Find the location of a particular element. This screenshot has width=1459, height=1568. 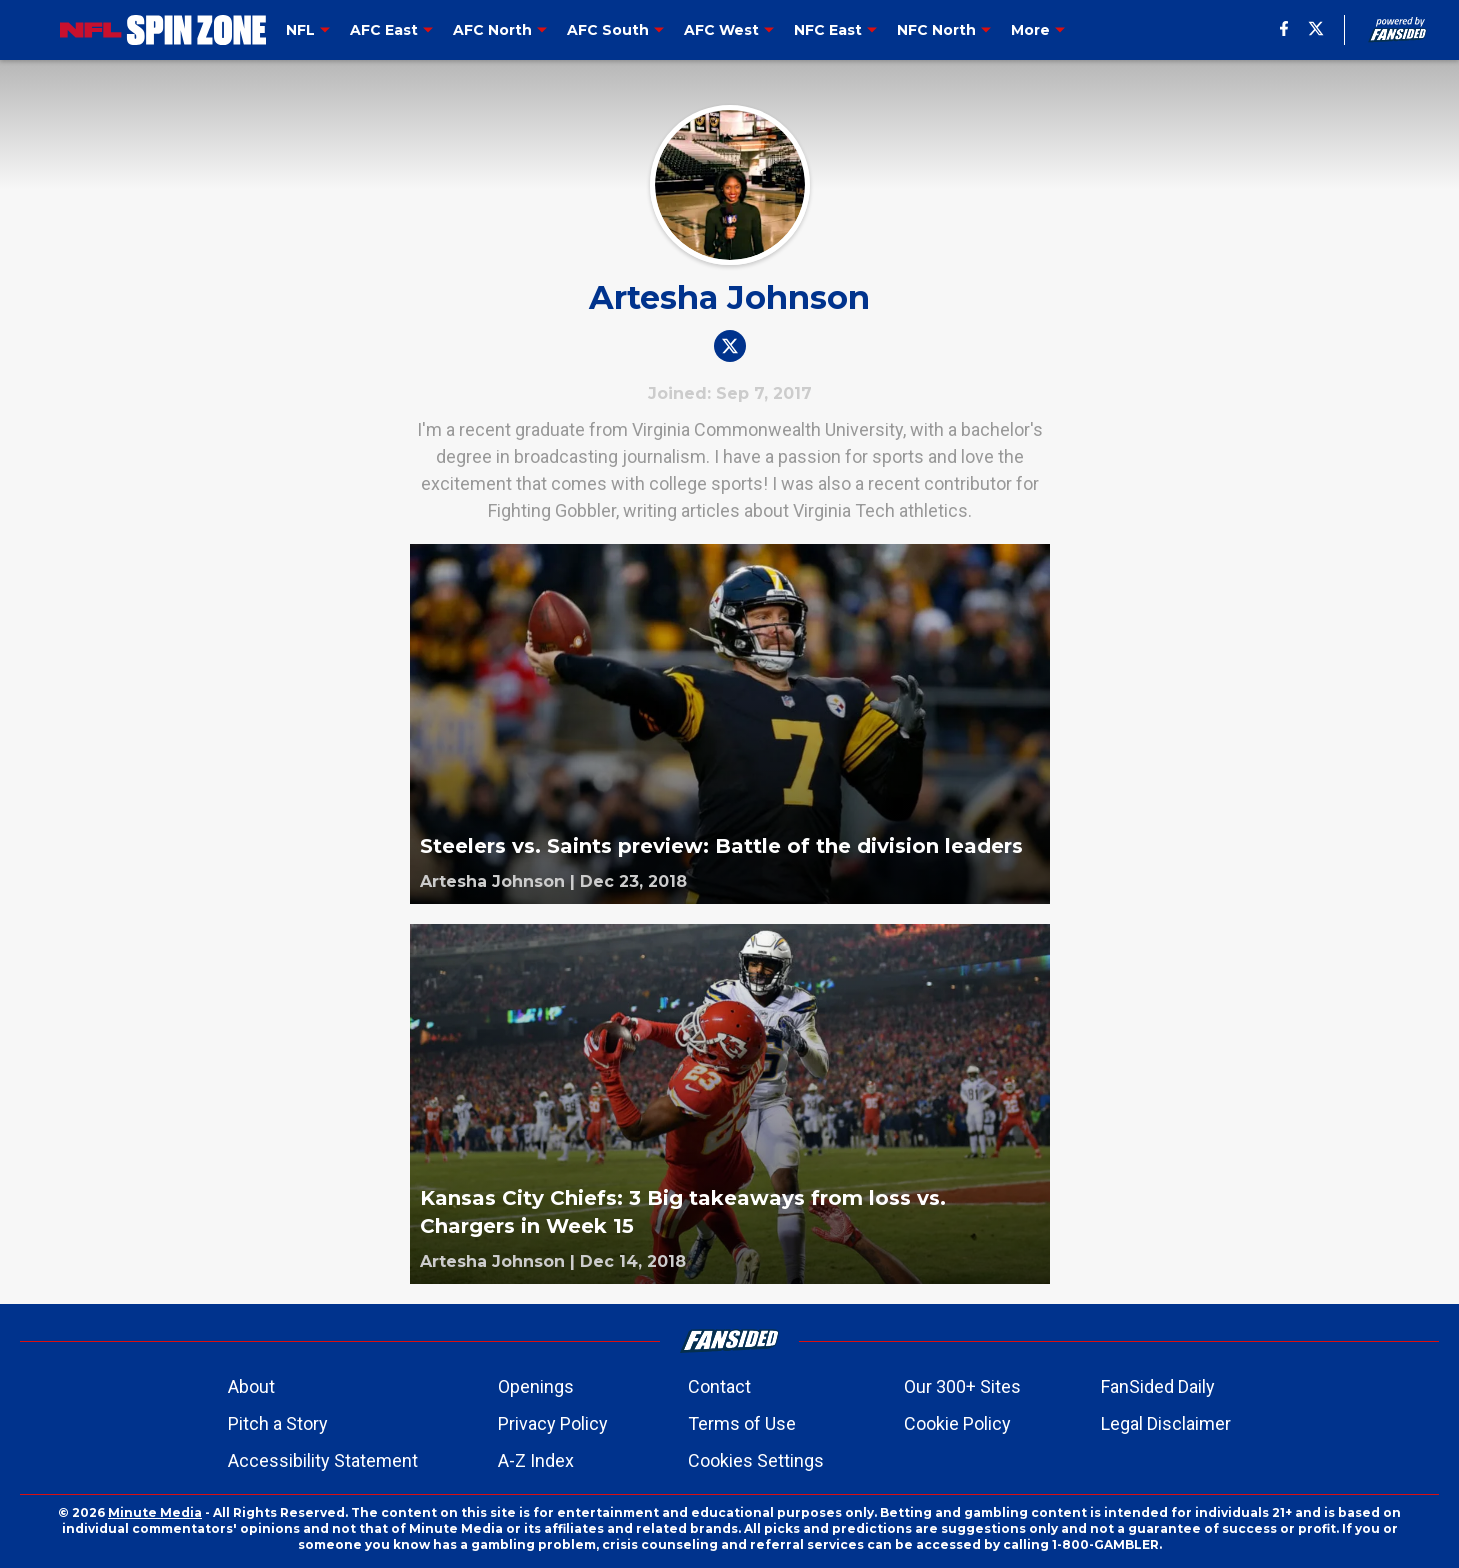

Openings is located at coordinates (536, 1386).